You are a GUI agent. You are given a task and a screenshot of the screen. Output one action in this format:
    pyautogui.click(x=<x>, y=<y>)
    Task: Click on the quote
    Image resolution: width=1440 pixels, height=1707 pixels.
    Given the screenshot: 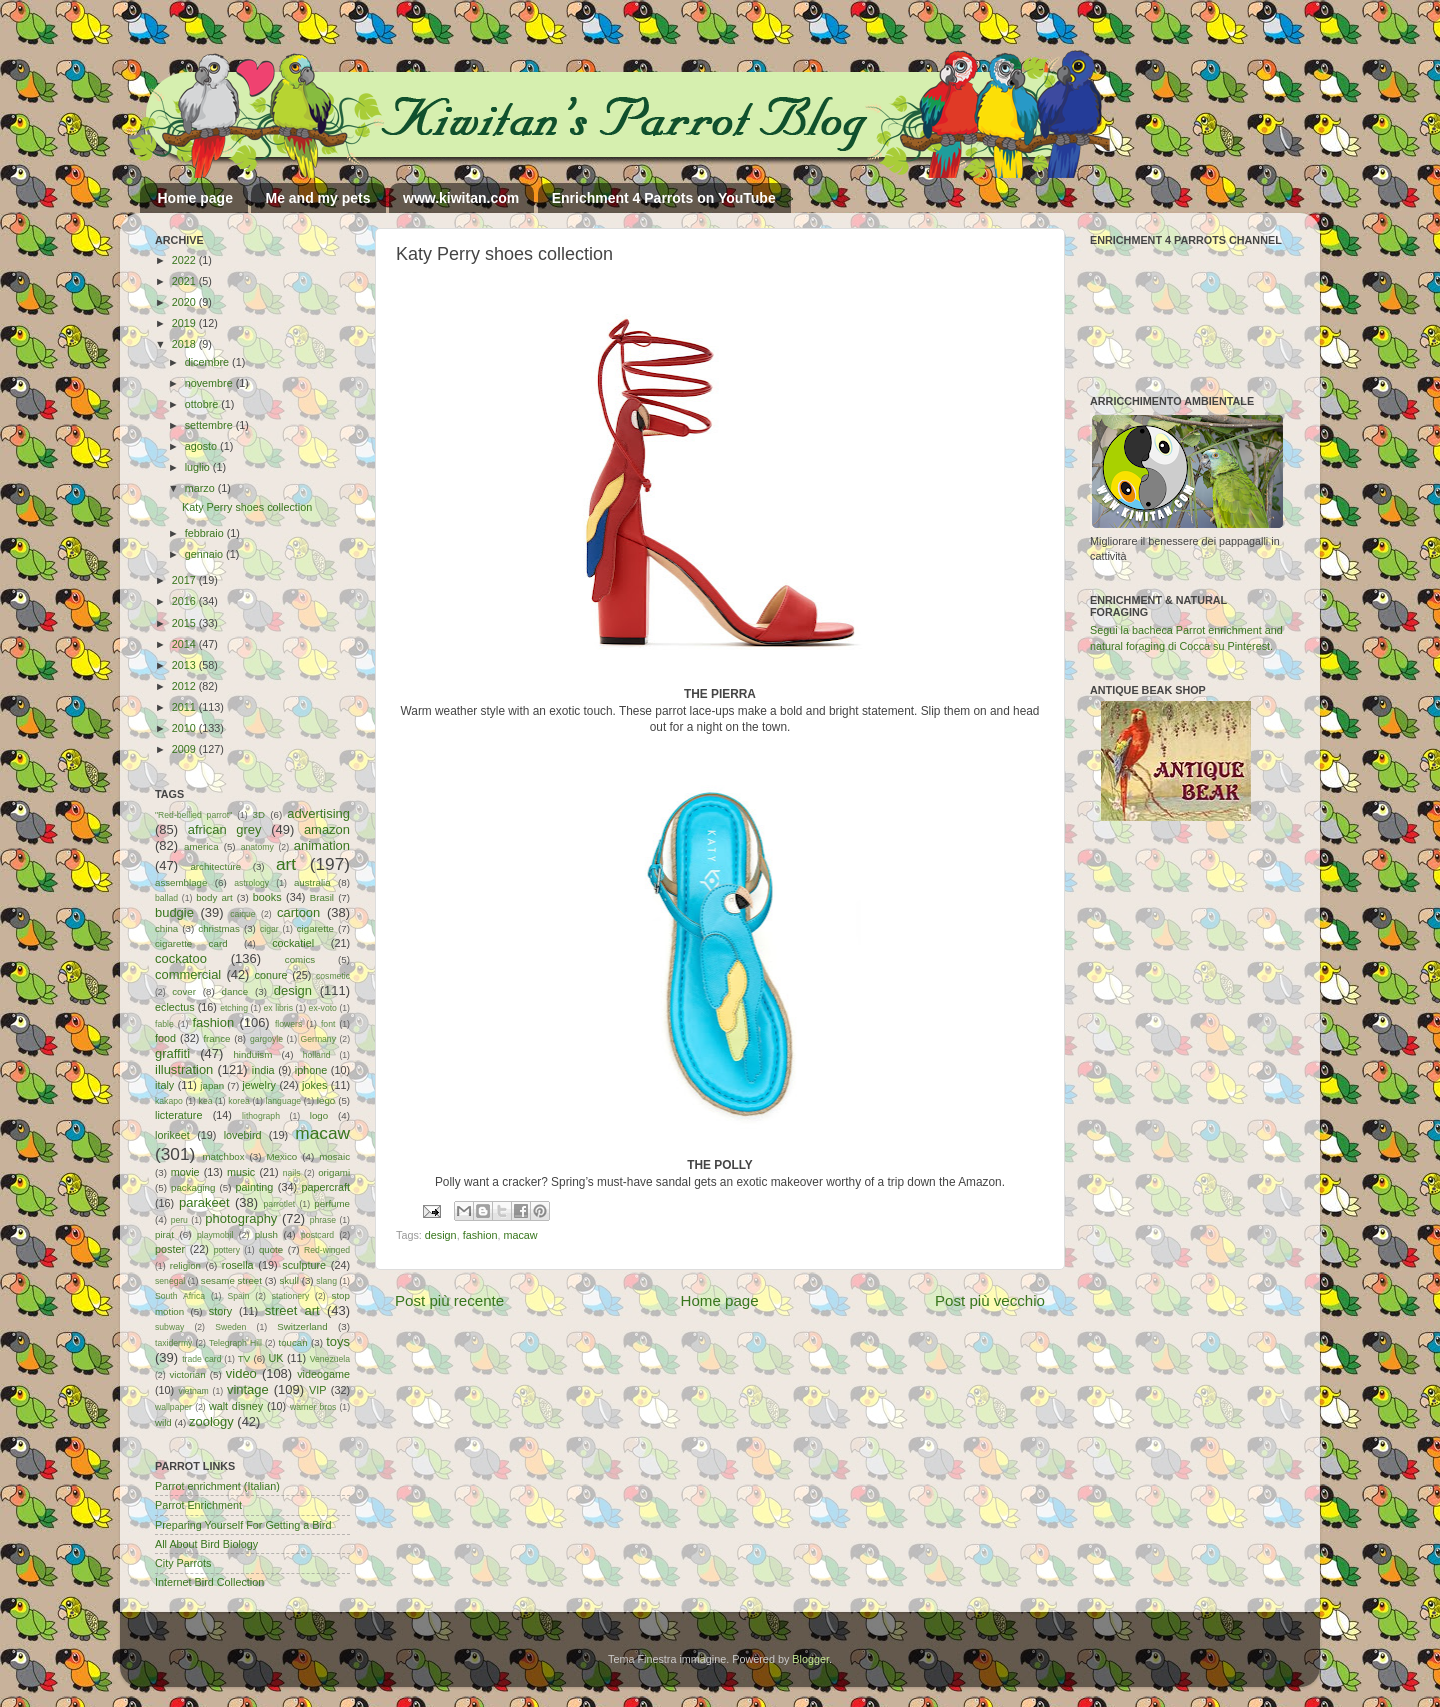 What is the action you would take?
    pyautogui.click(x=271, y=1249)
    